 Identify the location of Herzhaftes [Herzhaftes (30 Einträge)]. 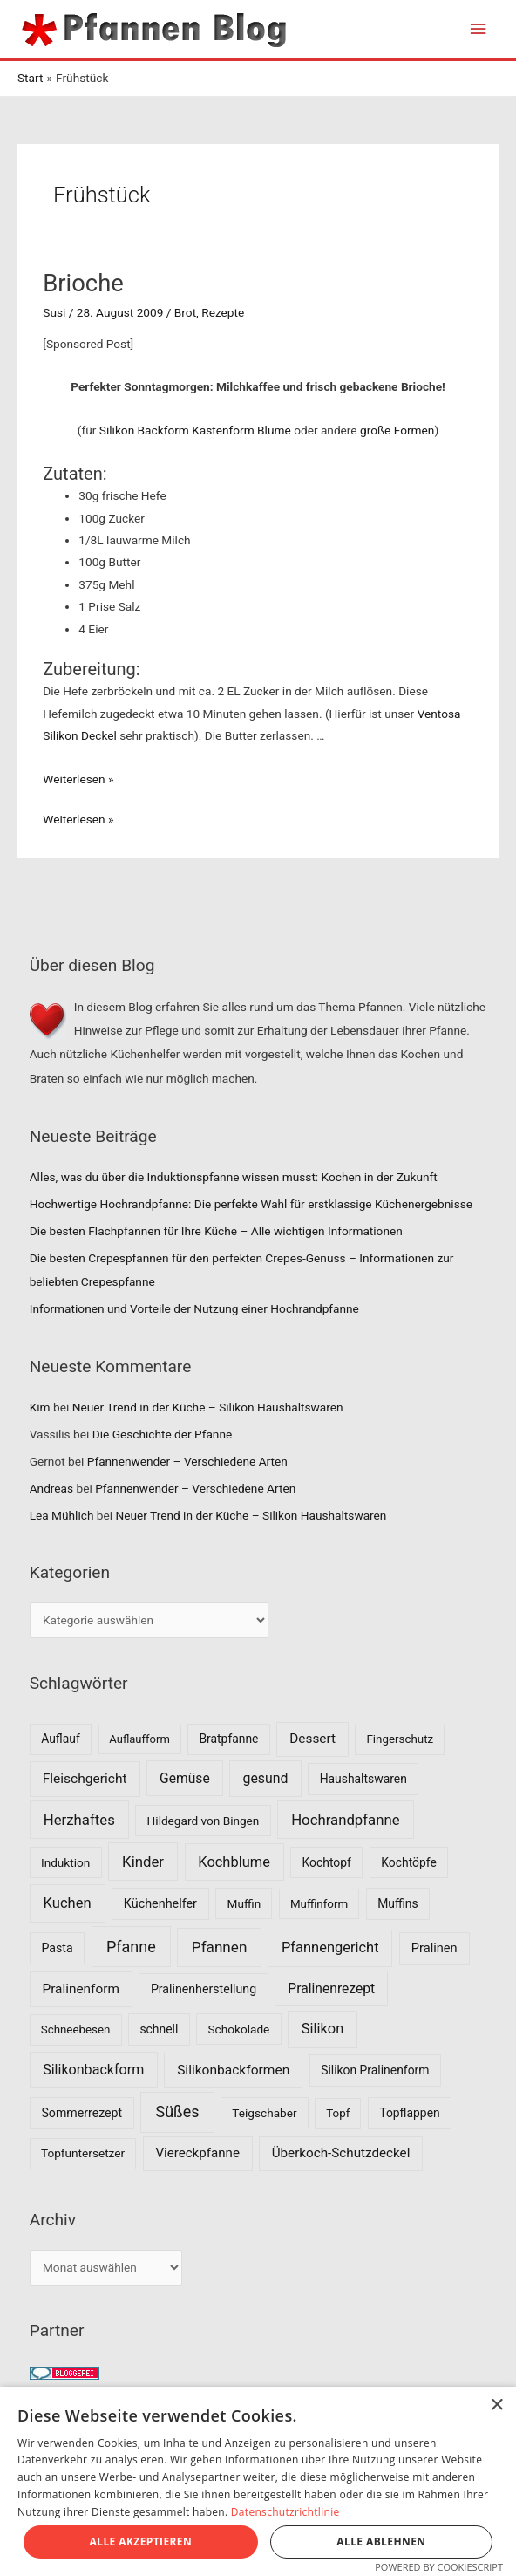
(79, 1819).